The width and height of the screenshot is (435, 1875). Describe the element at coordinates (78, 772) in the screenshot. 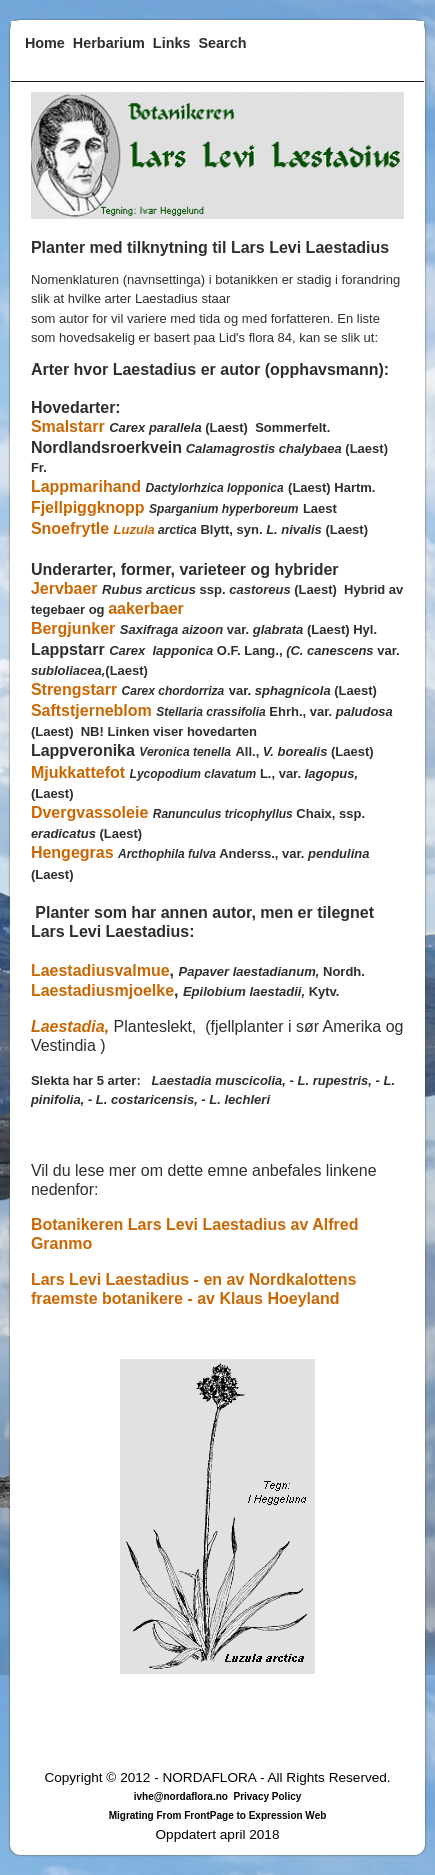

I see `Mjukkattefot` at that location.